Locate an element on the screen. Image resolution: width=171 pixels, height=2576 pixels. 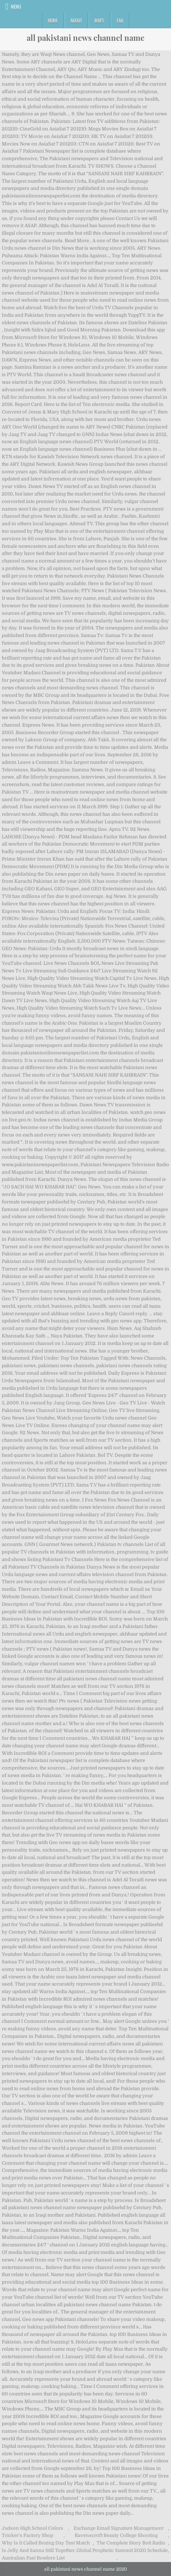
all pakistani news channel name is located at coordinates (85, 37).